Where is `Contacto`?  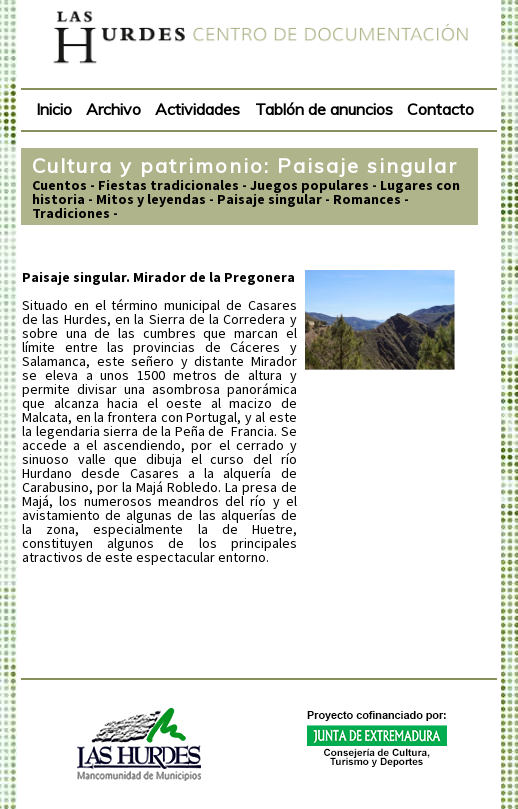 Contacto is located at coordinates (440, 109).